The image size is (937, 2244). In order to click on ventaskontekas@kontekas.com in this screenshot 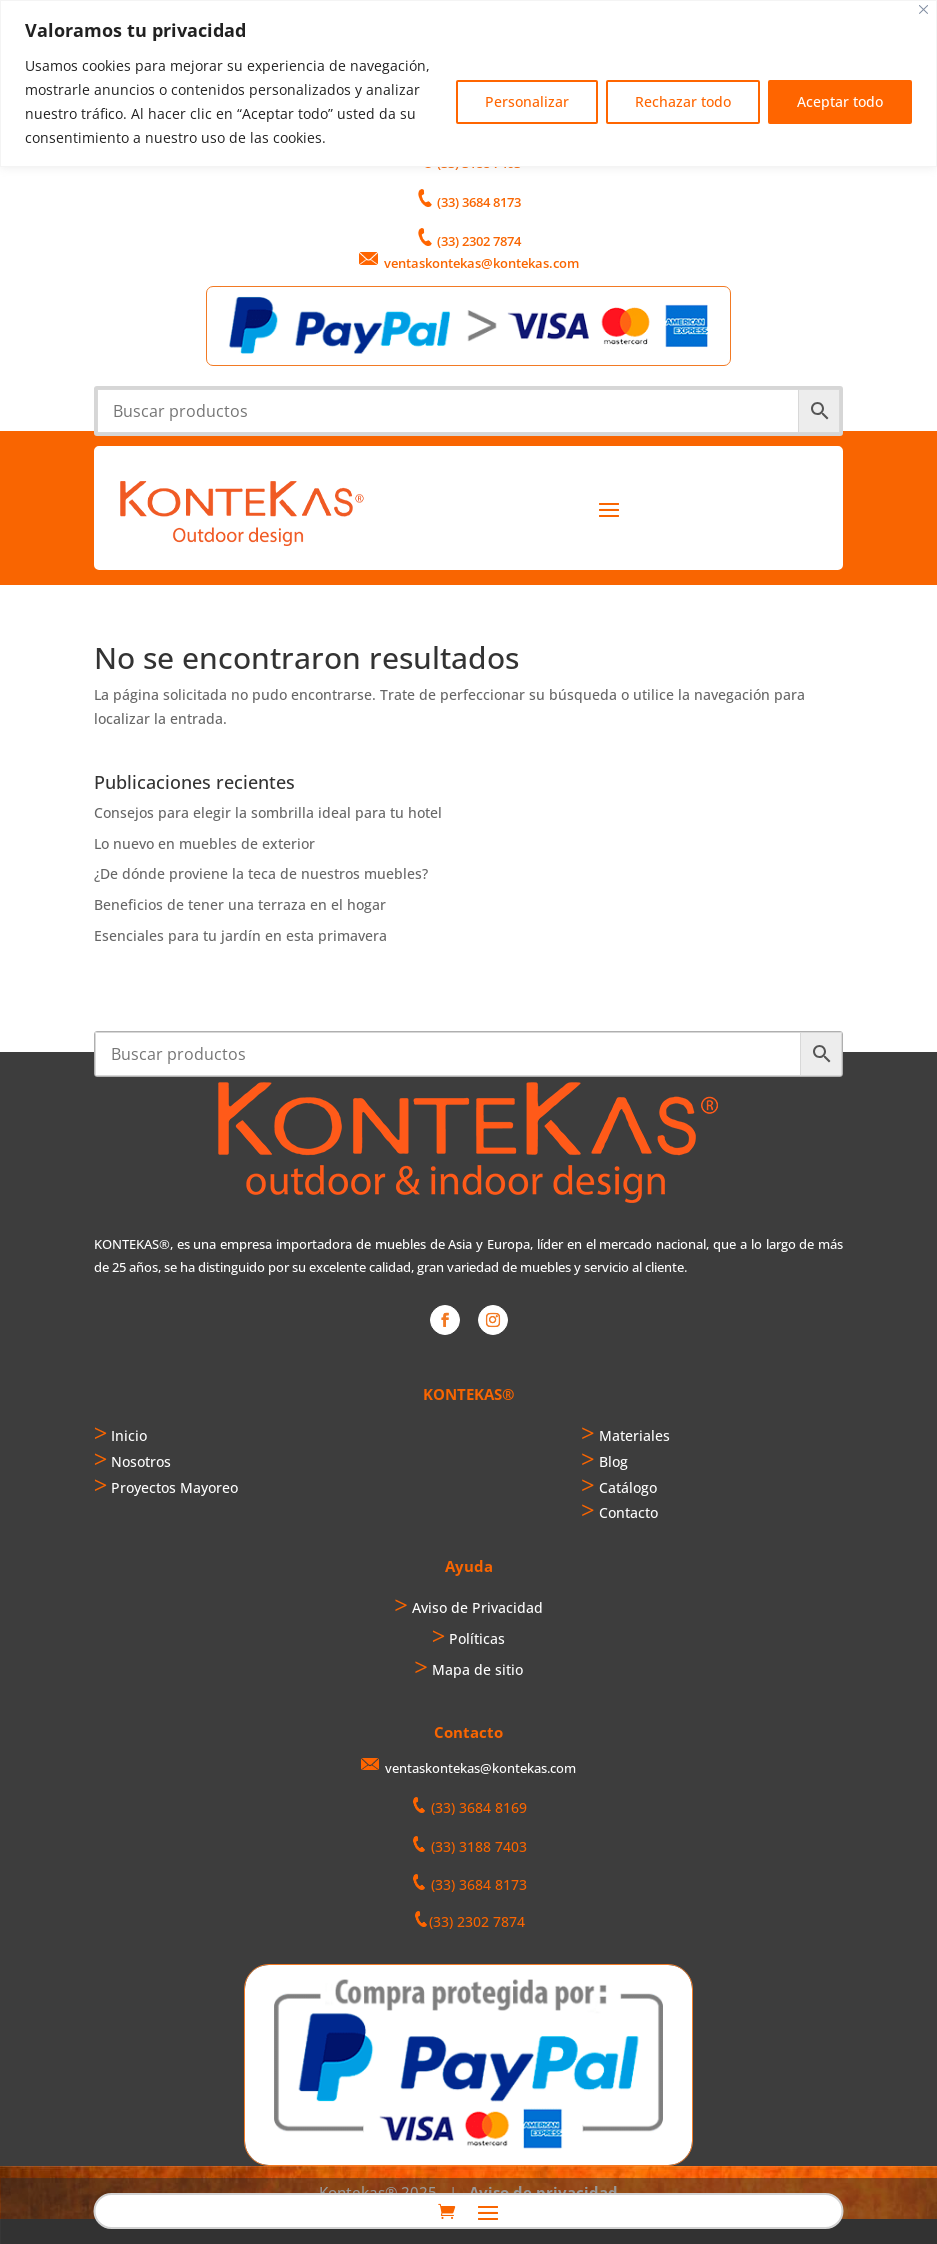, I will do `click(481, 263)`.